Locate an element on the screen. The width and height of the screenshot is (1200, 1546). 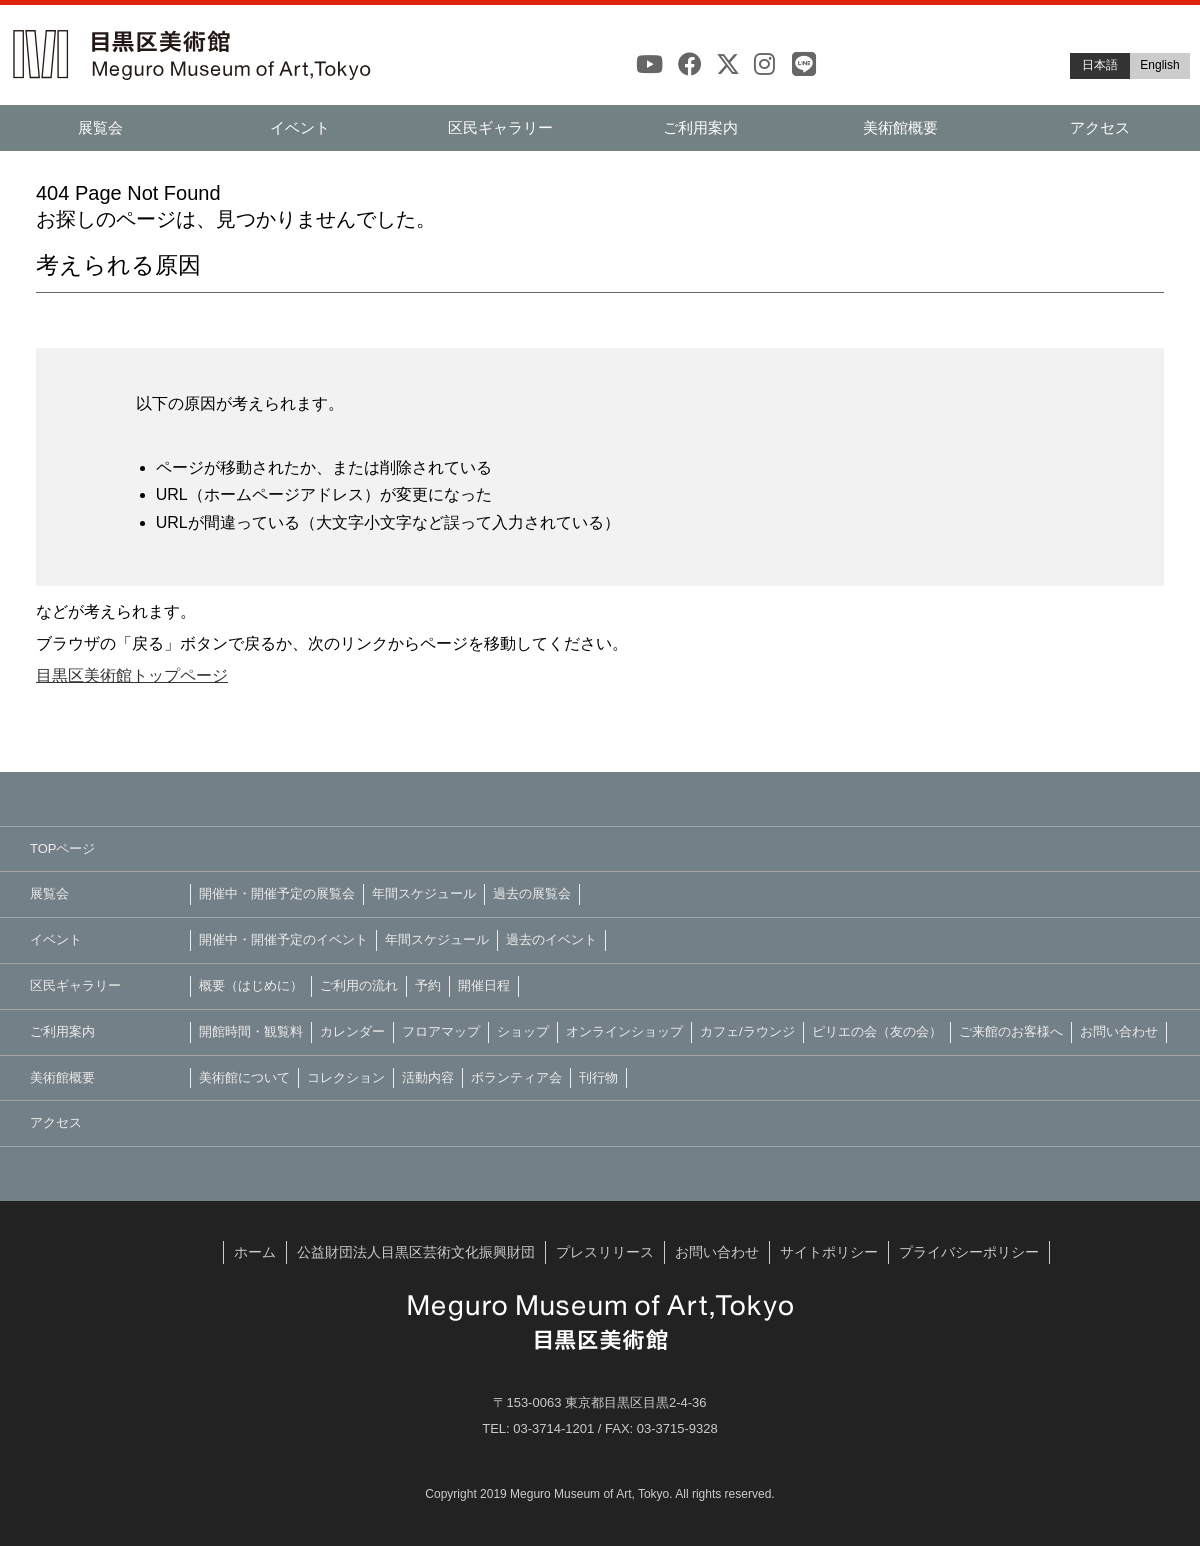
コレクション is located at coordinates (346, 1077).